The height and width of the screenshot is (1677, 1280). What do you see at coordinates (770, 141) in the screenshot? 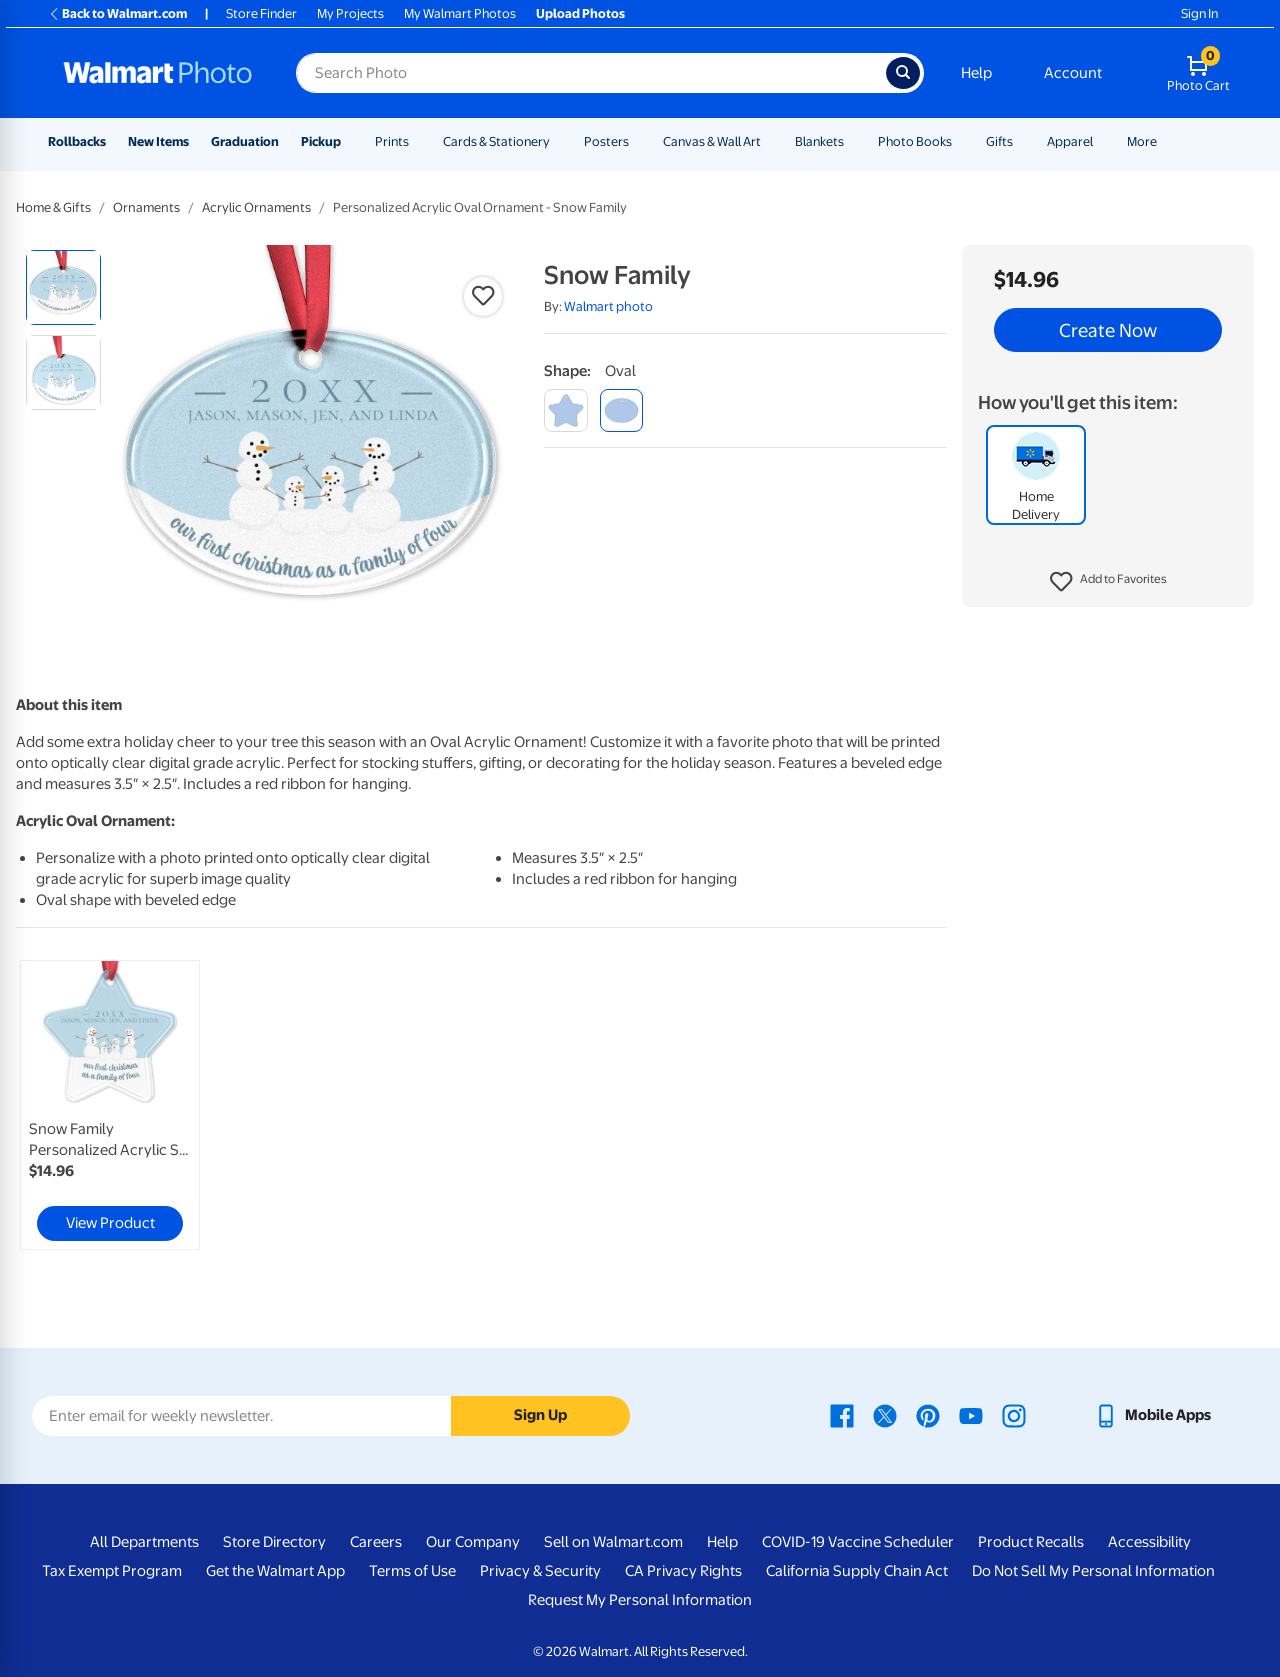
I see `[Show submenu of Canvas & Wall Art]` at bounding box center [770, 141].